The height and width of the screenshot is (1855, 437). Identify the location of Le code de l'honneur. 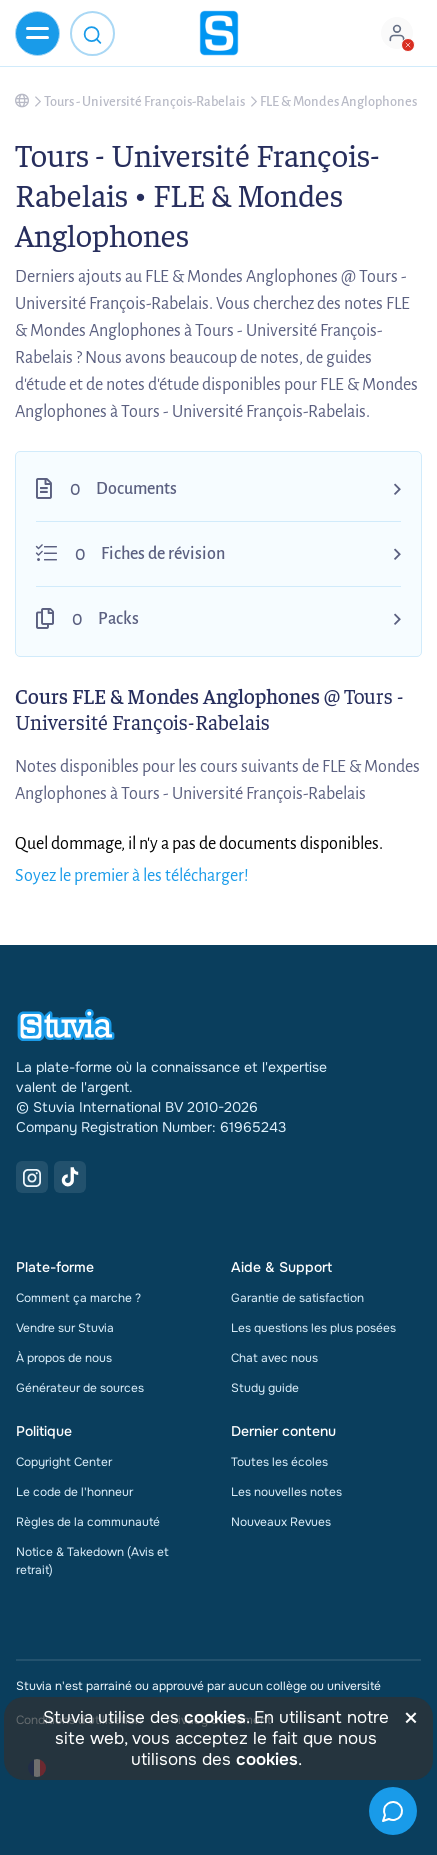
(74, 1492).